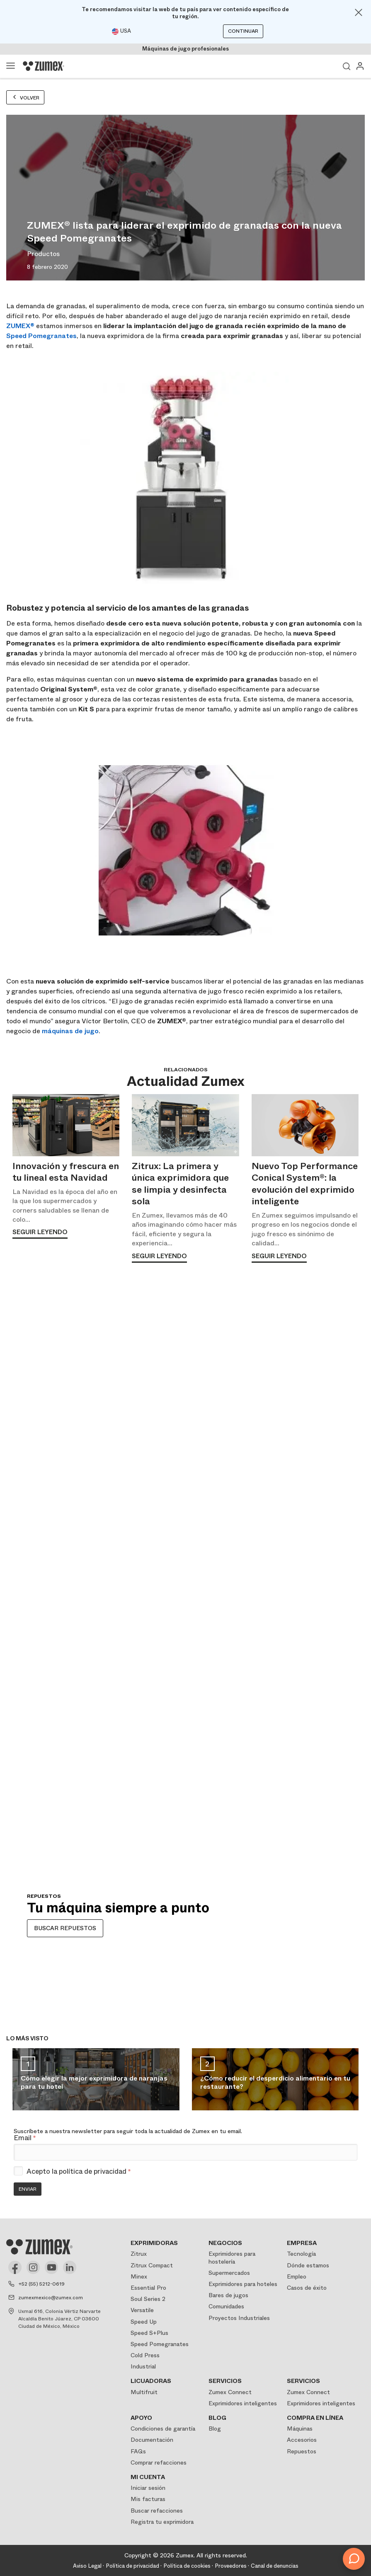  I want to click on Cold Press, so click(145, 2355).